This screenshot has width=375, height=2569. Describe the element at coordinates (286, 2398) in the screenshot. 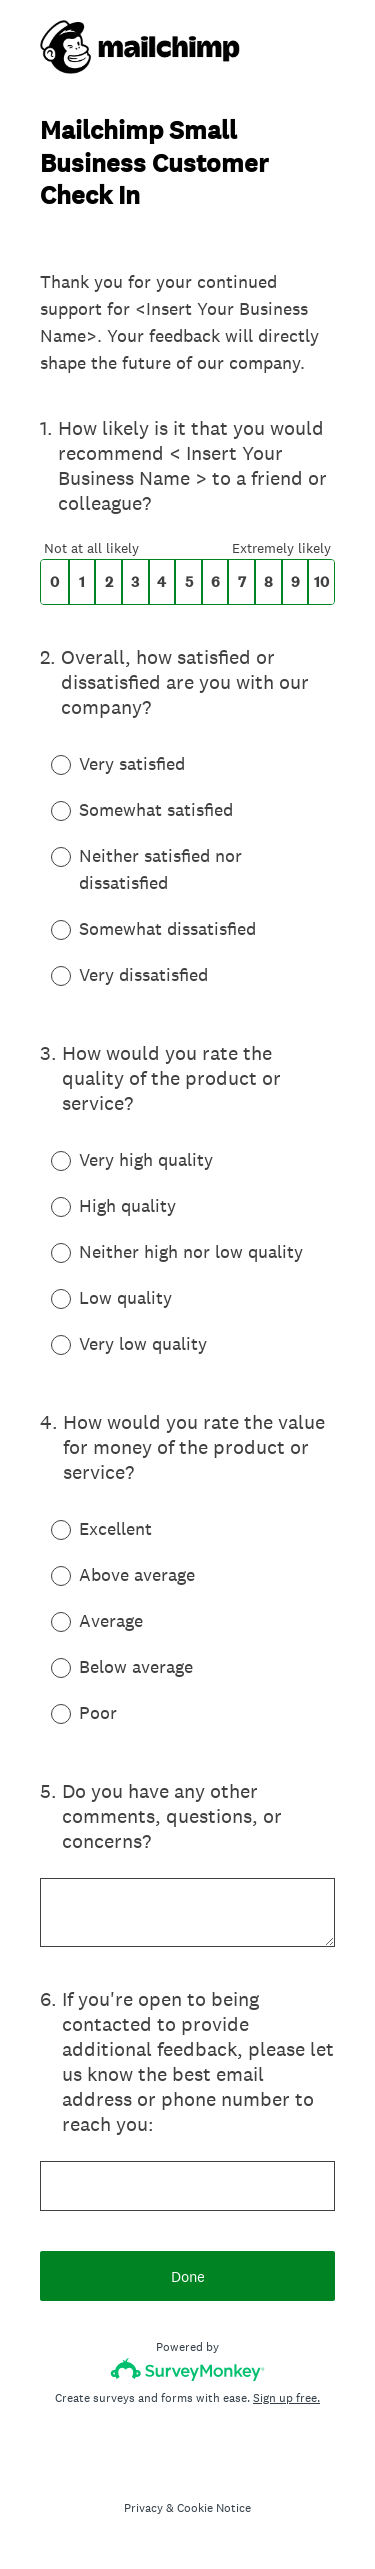

I see `Sign up free.` at that location.